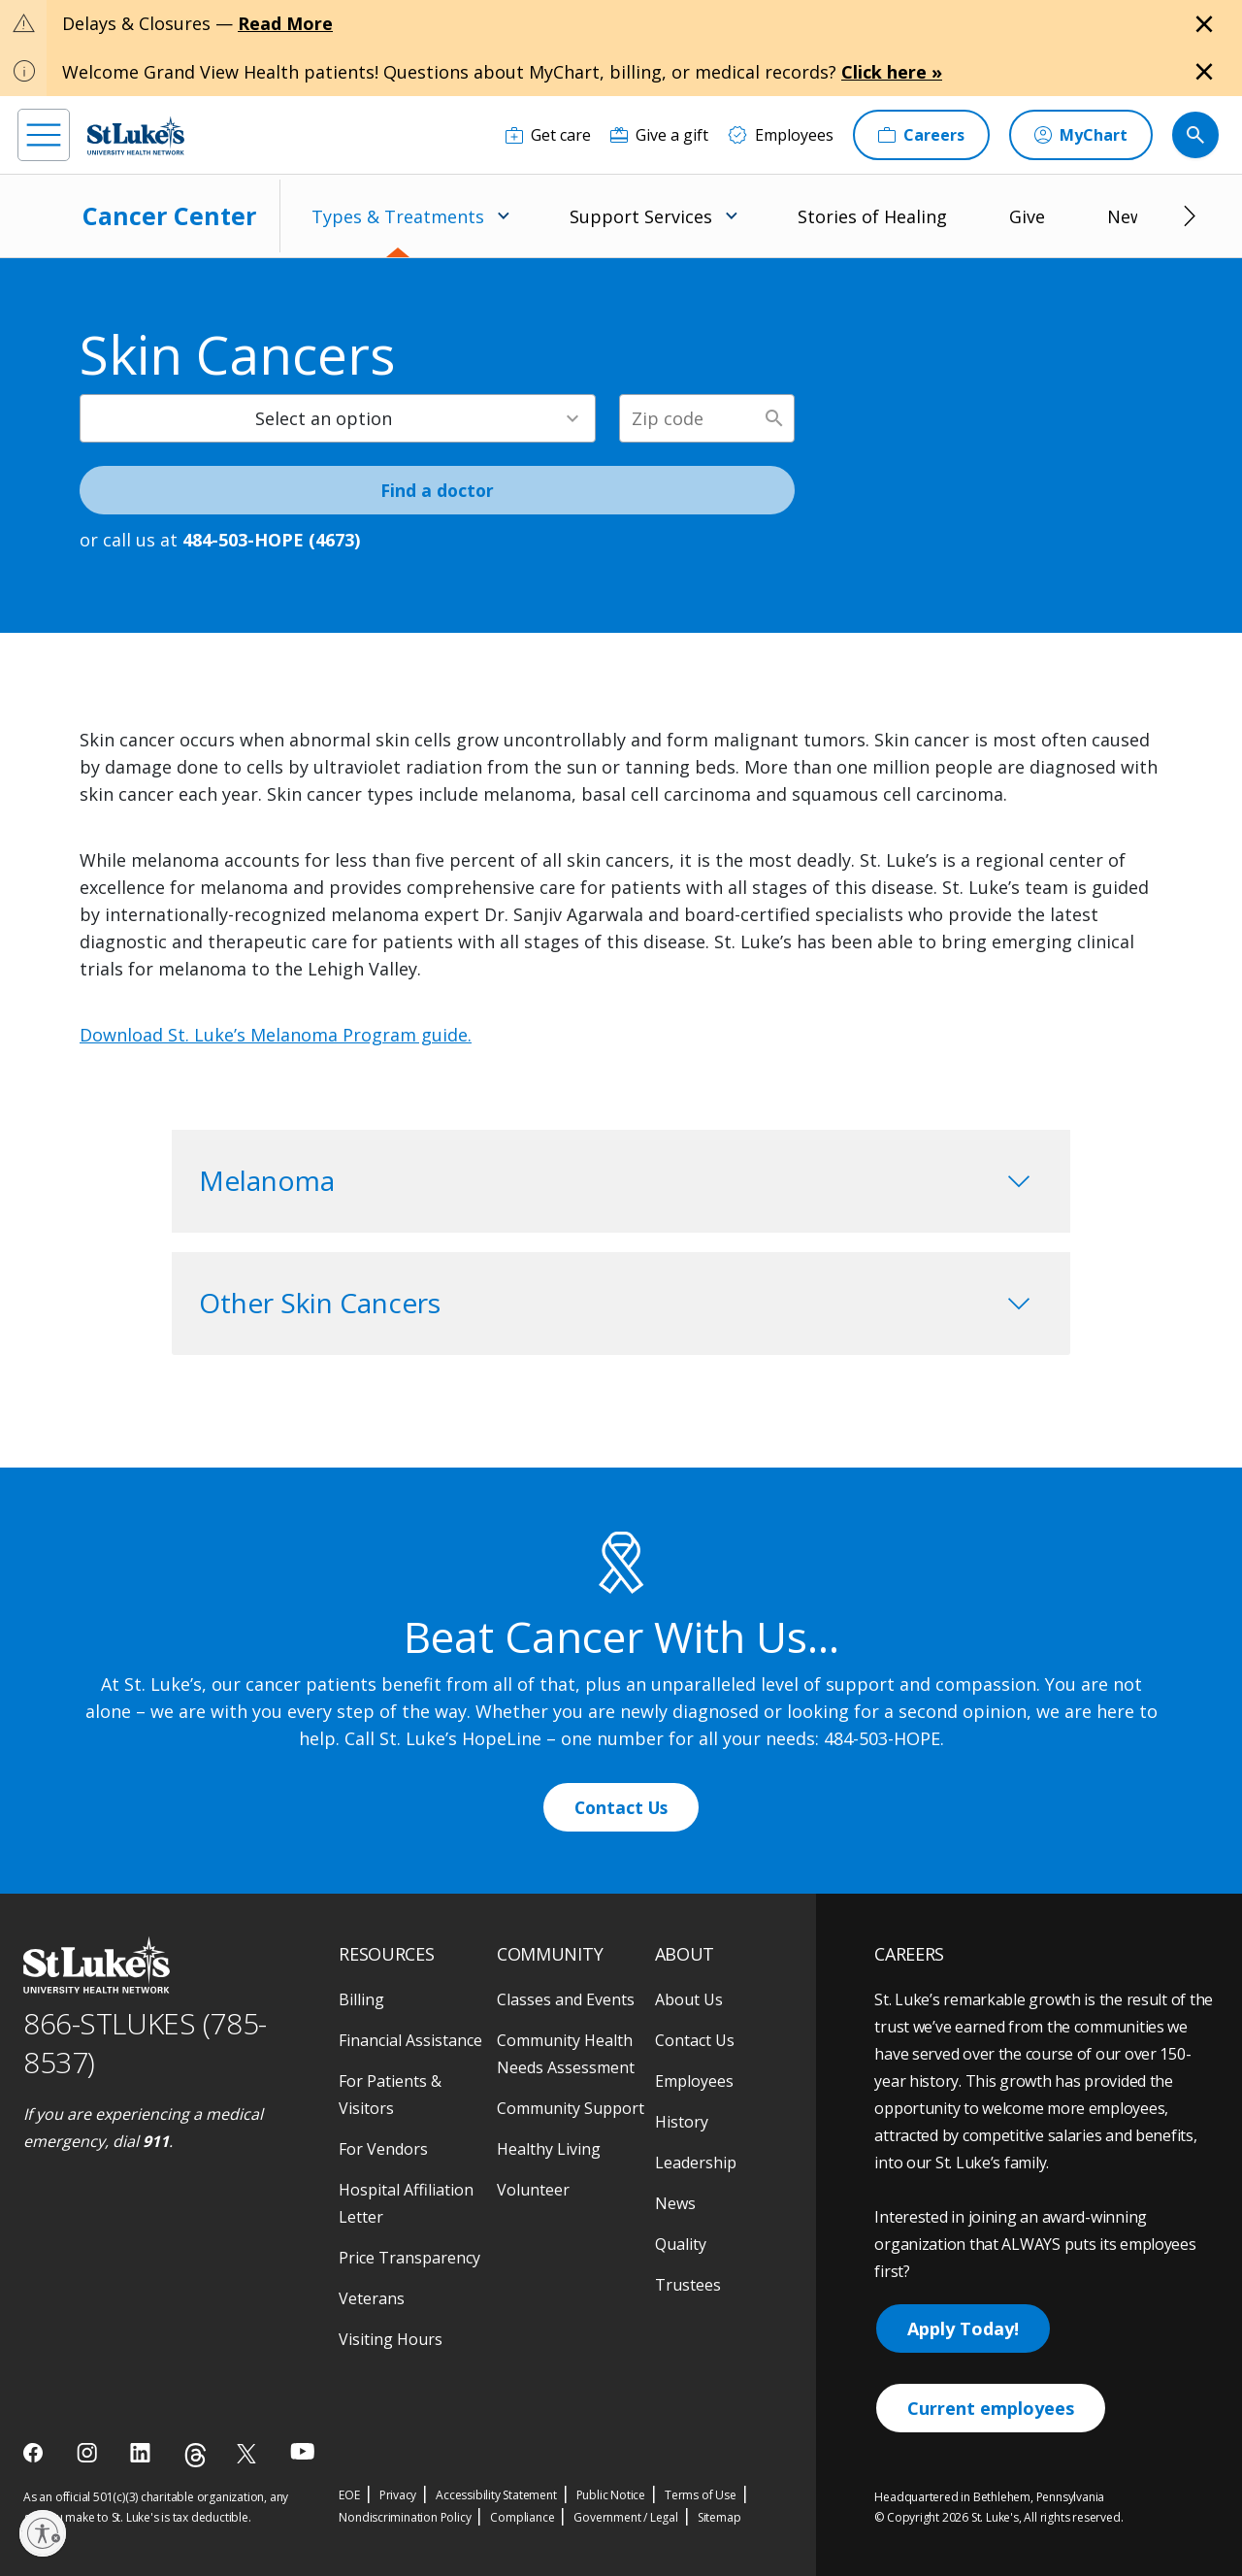  Describe the element at coordinates (689, 1999) in the screenshot. I see `About Us` at that location.